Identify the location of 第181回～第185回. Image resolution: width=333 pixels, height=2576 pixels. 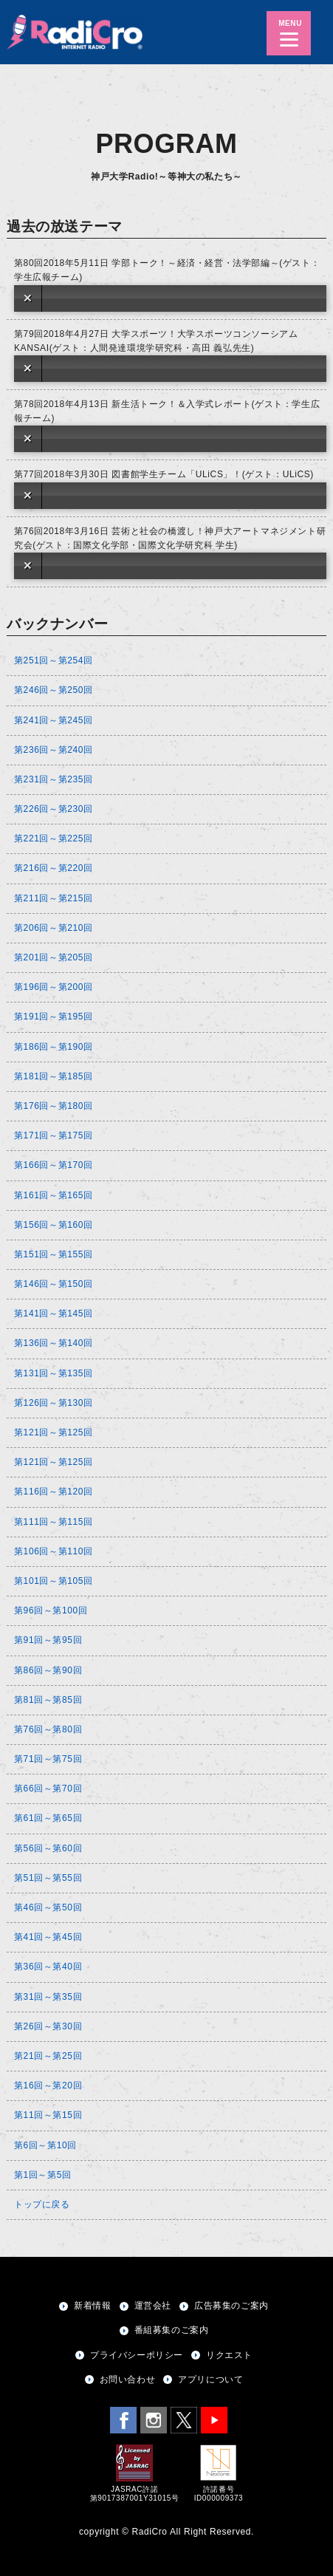
(53, 1076).